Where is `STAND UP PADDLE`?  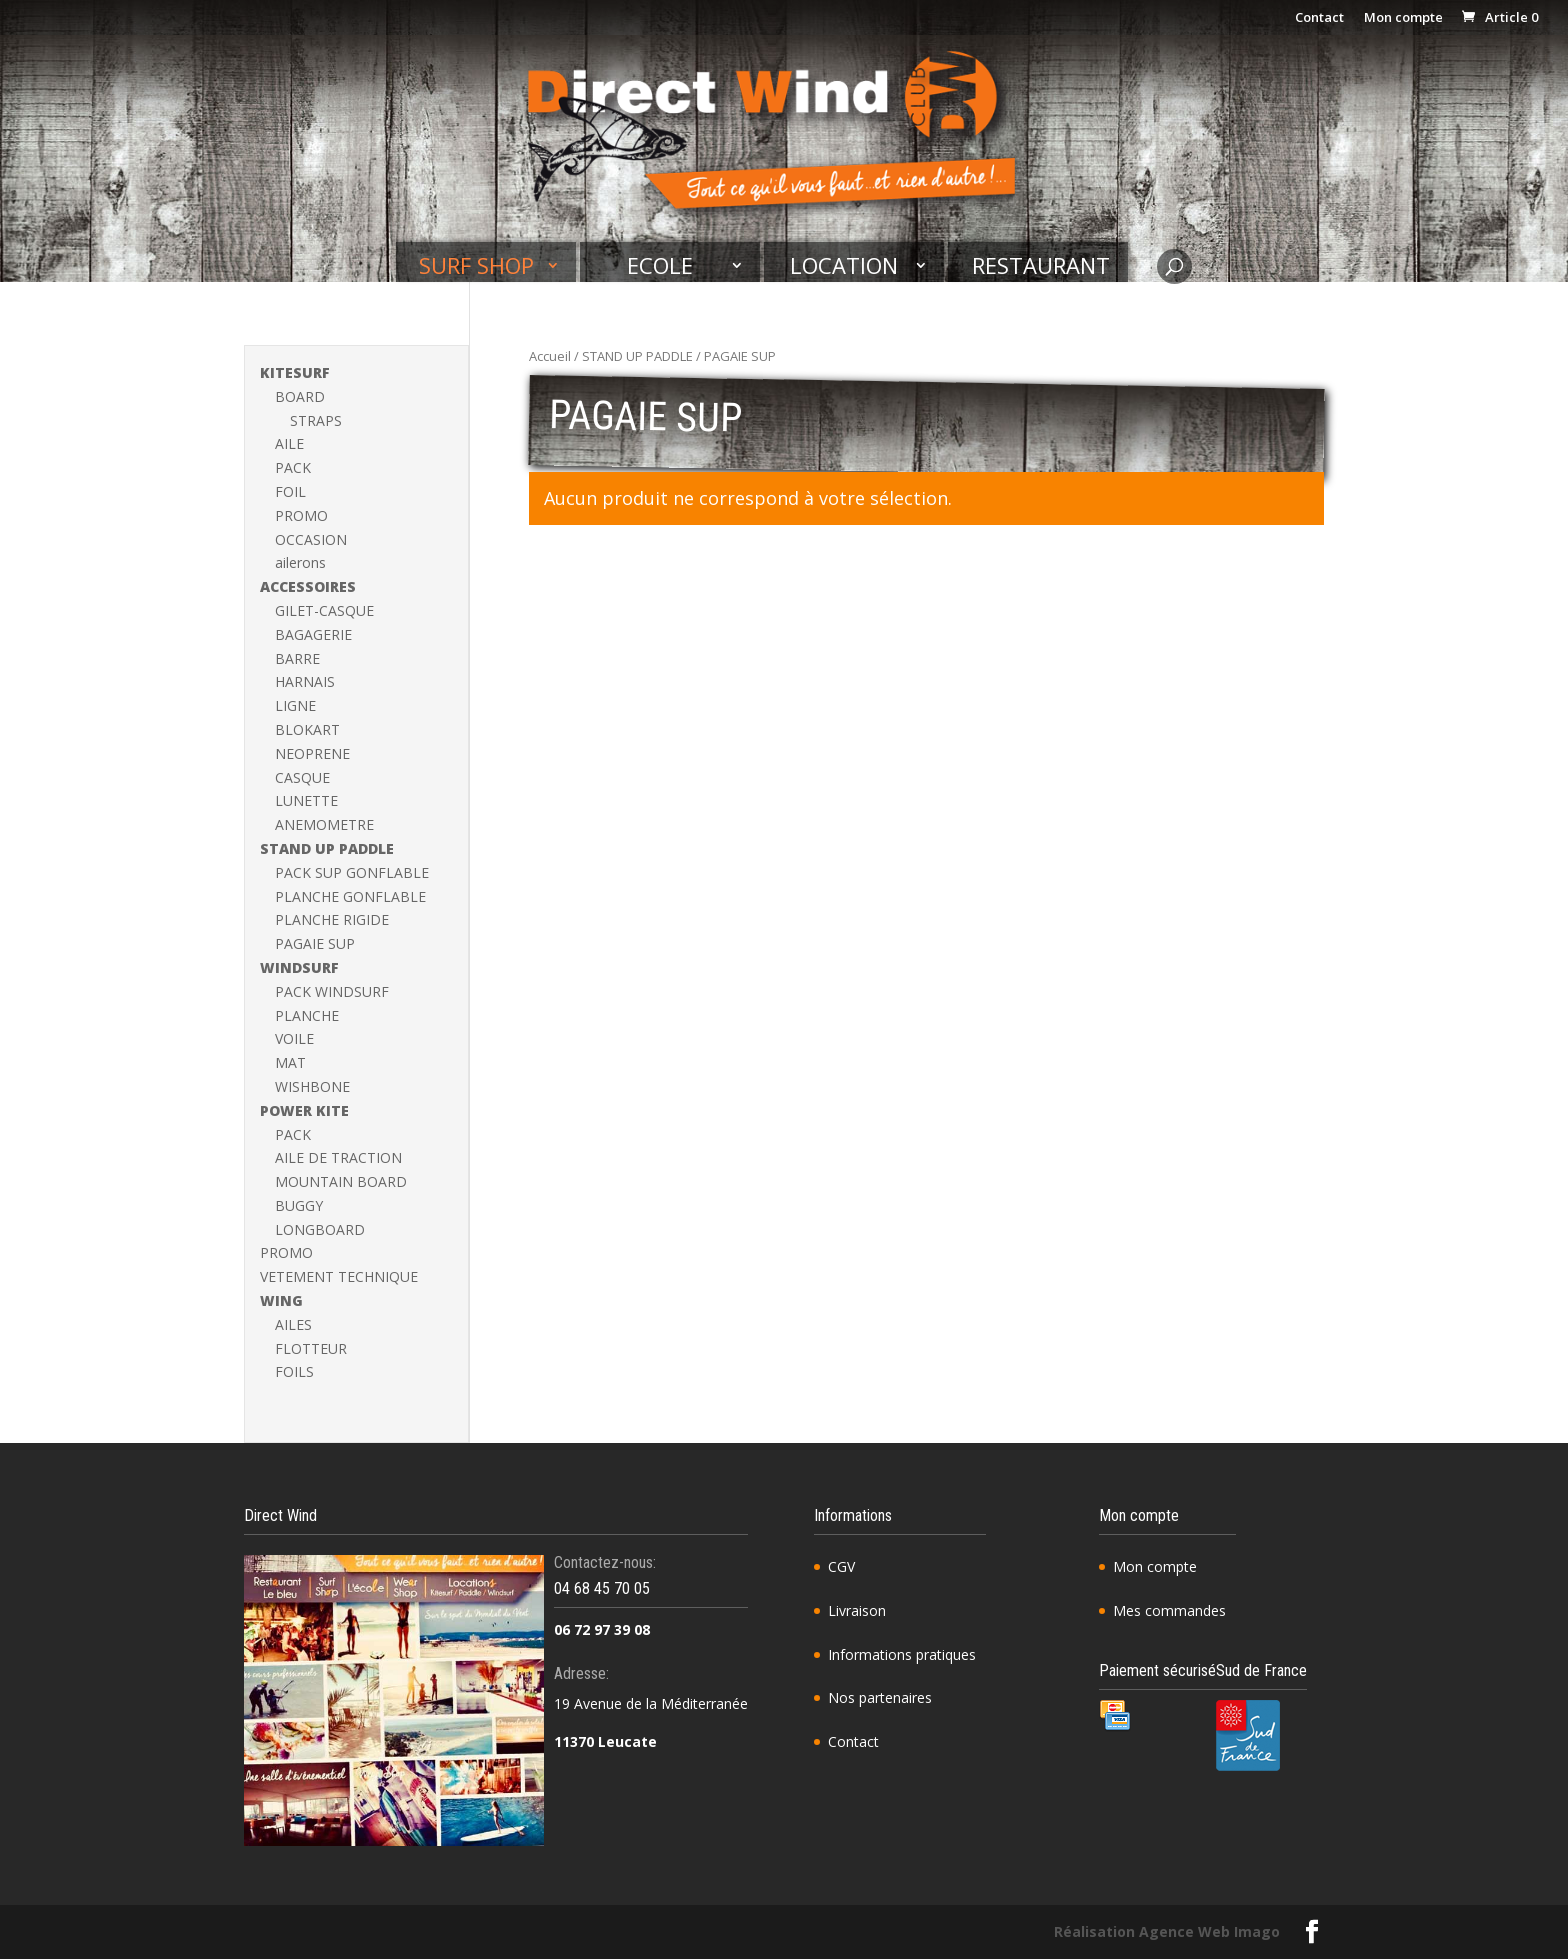
STAND UP PADDLE is located at coordinates (637, 356).